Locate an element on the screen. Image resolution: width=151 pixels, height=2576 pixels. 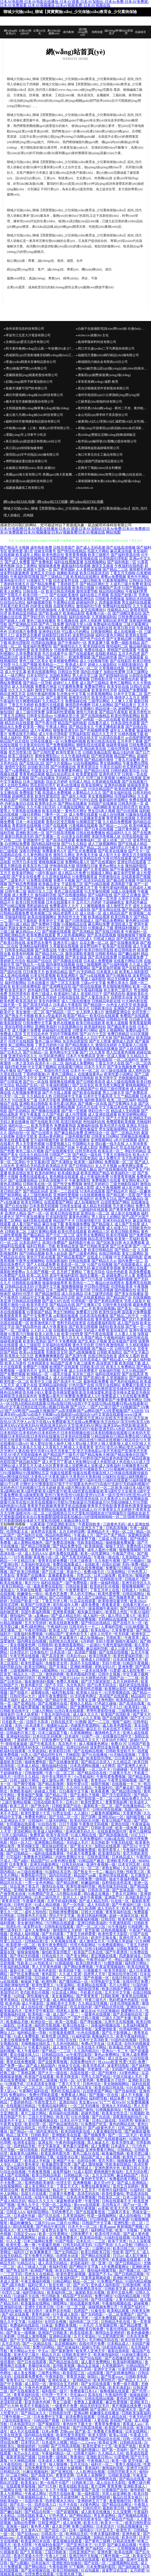
成人影片网址 is located at coordinates (133, 1188).